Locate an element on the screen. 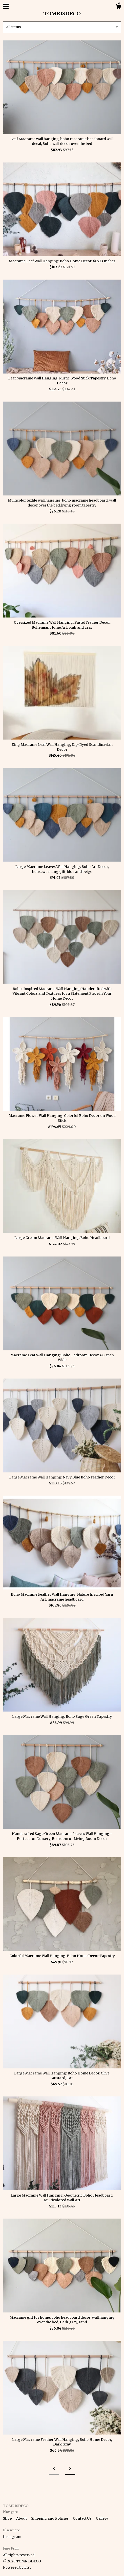 The height and width of the screenshot is (2576, 124). Gallery is located at coordinates (102, 2518).